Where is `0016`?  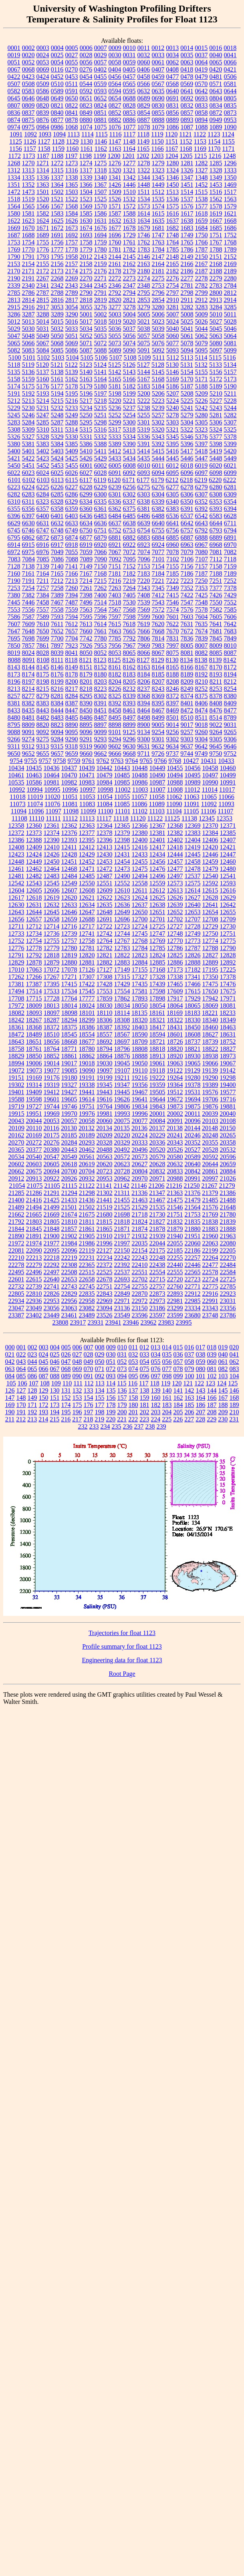
0016 is located at coordinates (215, 47).